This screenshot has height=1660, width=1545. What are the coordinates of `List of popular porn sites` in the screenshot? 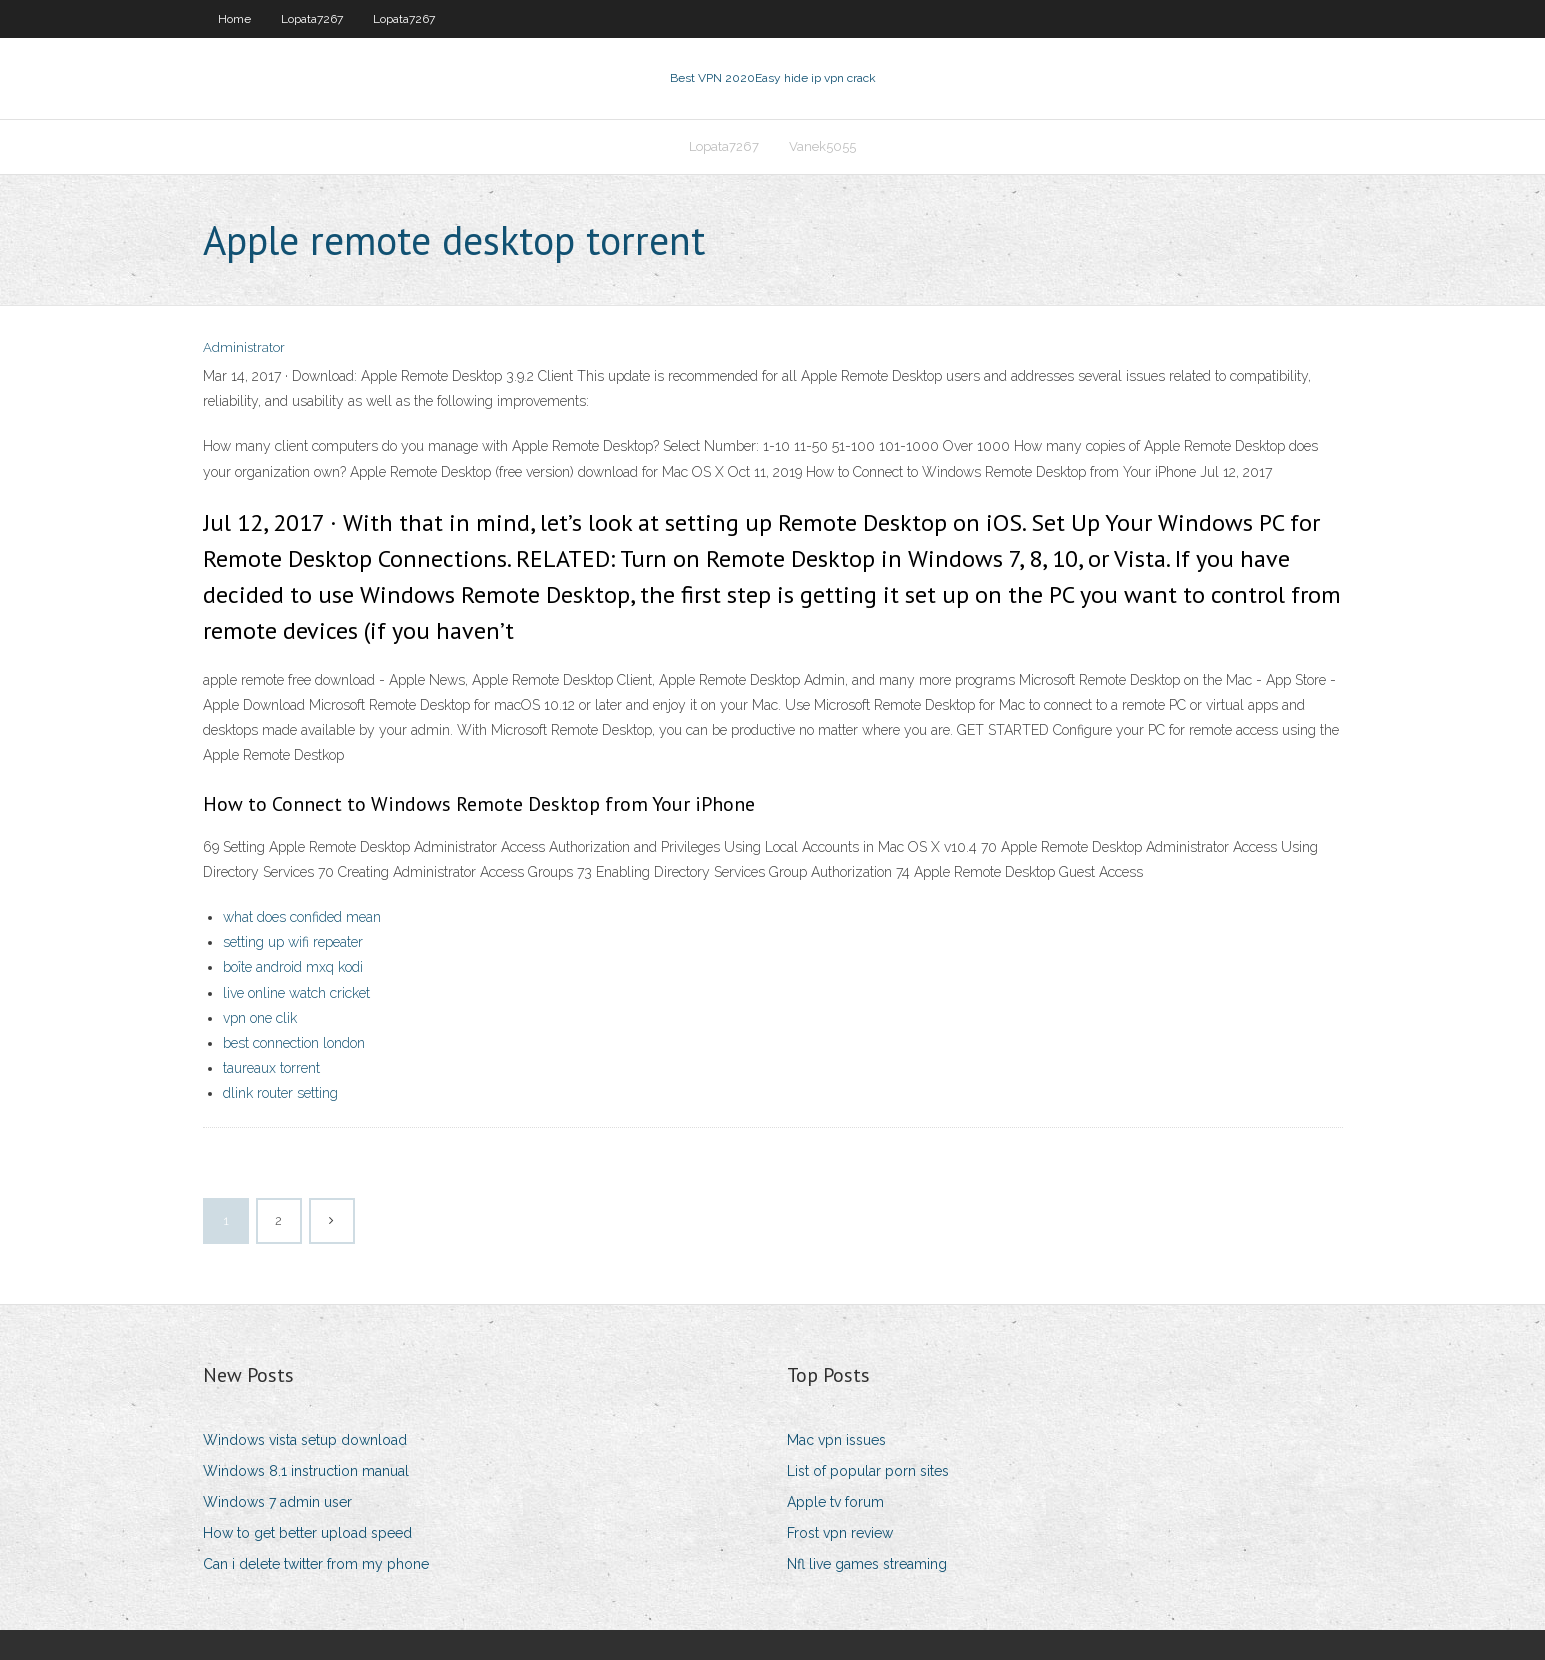 It's located at (868, 1471).